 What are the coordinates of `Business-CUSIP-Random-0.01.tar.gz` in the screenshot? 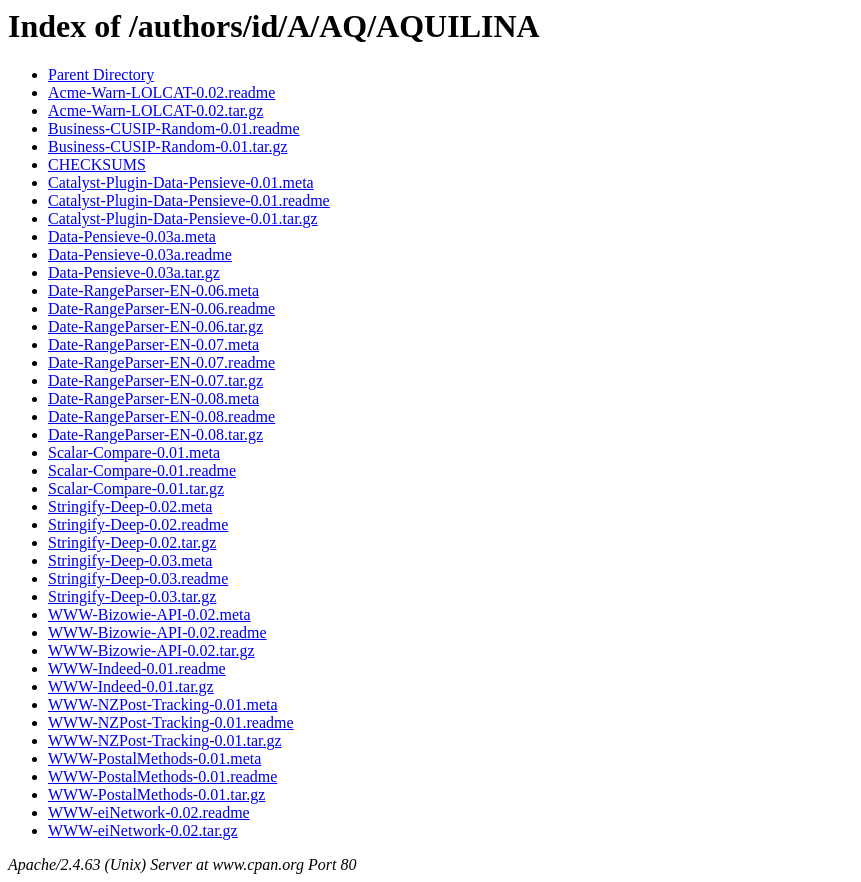 It's located at (168, 146).